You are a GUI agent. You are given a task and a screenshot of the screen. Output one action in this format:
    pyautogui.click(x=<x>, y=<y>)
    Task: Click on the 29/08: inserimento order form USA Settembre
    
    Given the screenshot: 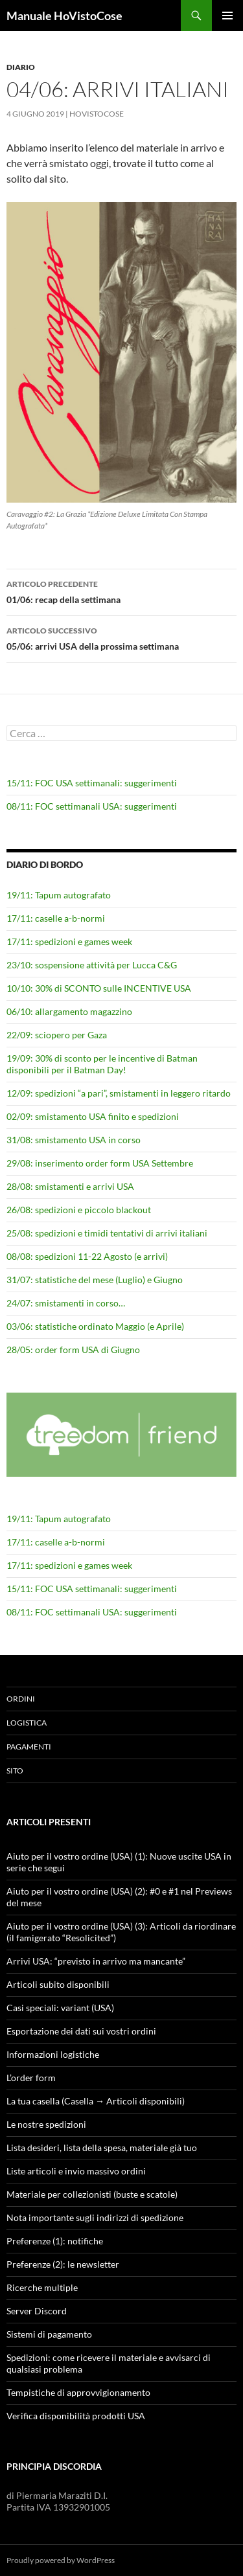 What is the action you would take?
    pyautogui.click(x=99, y=1162)
    